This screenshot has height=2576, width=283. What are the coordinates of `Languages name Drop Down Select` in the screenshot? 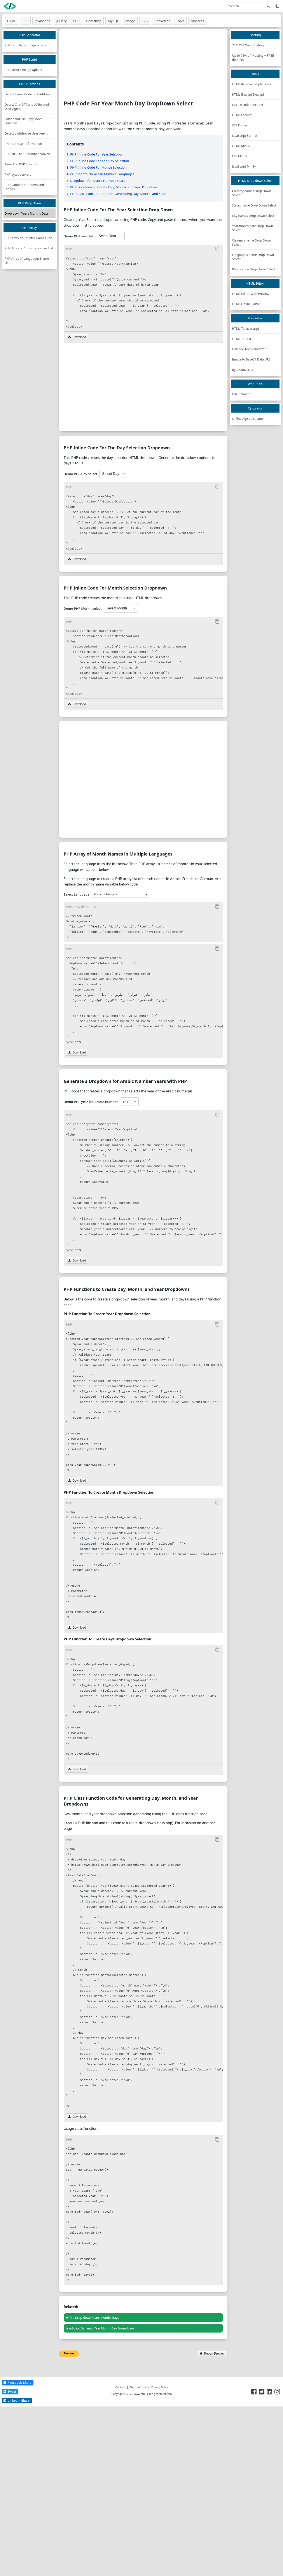 It's located at (253, 257).